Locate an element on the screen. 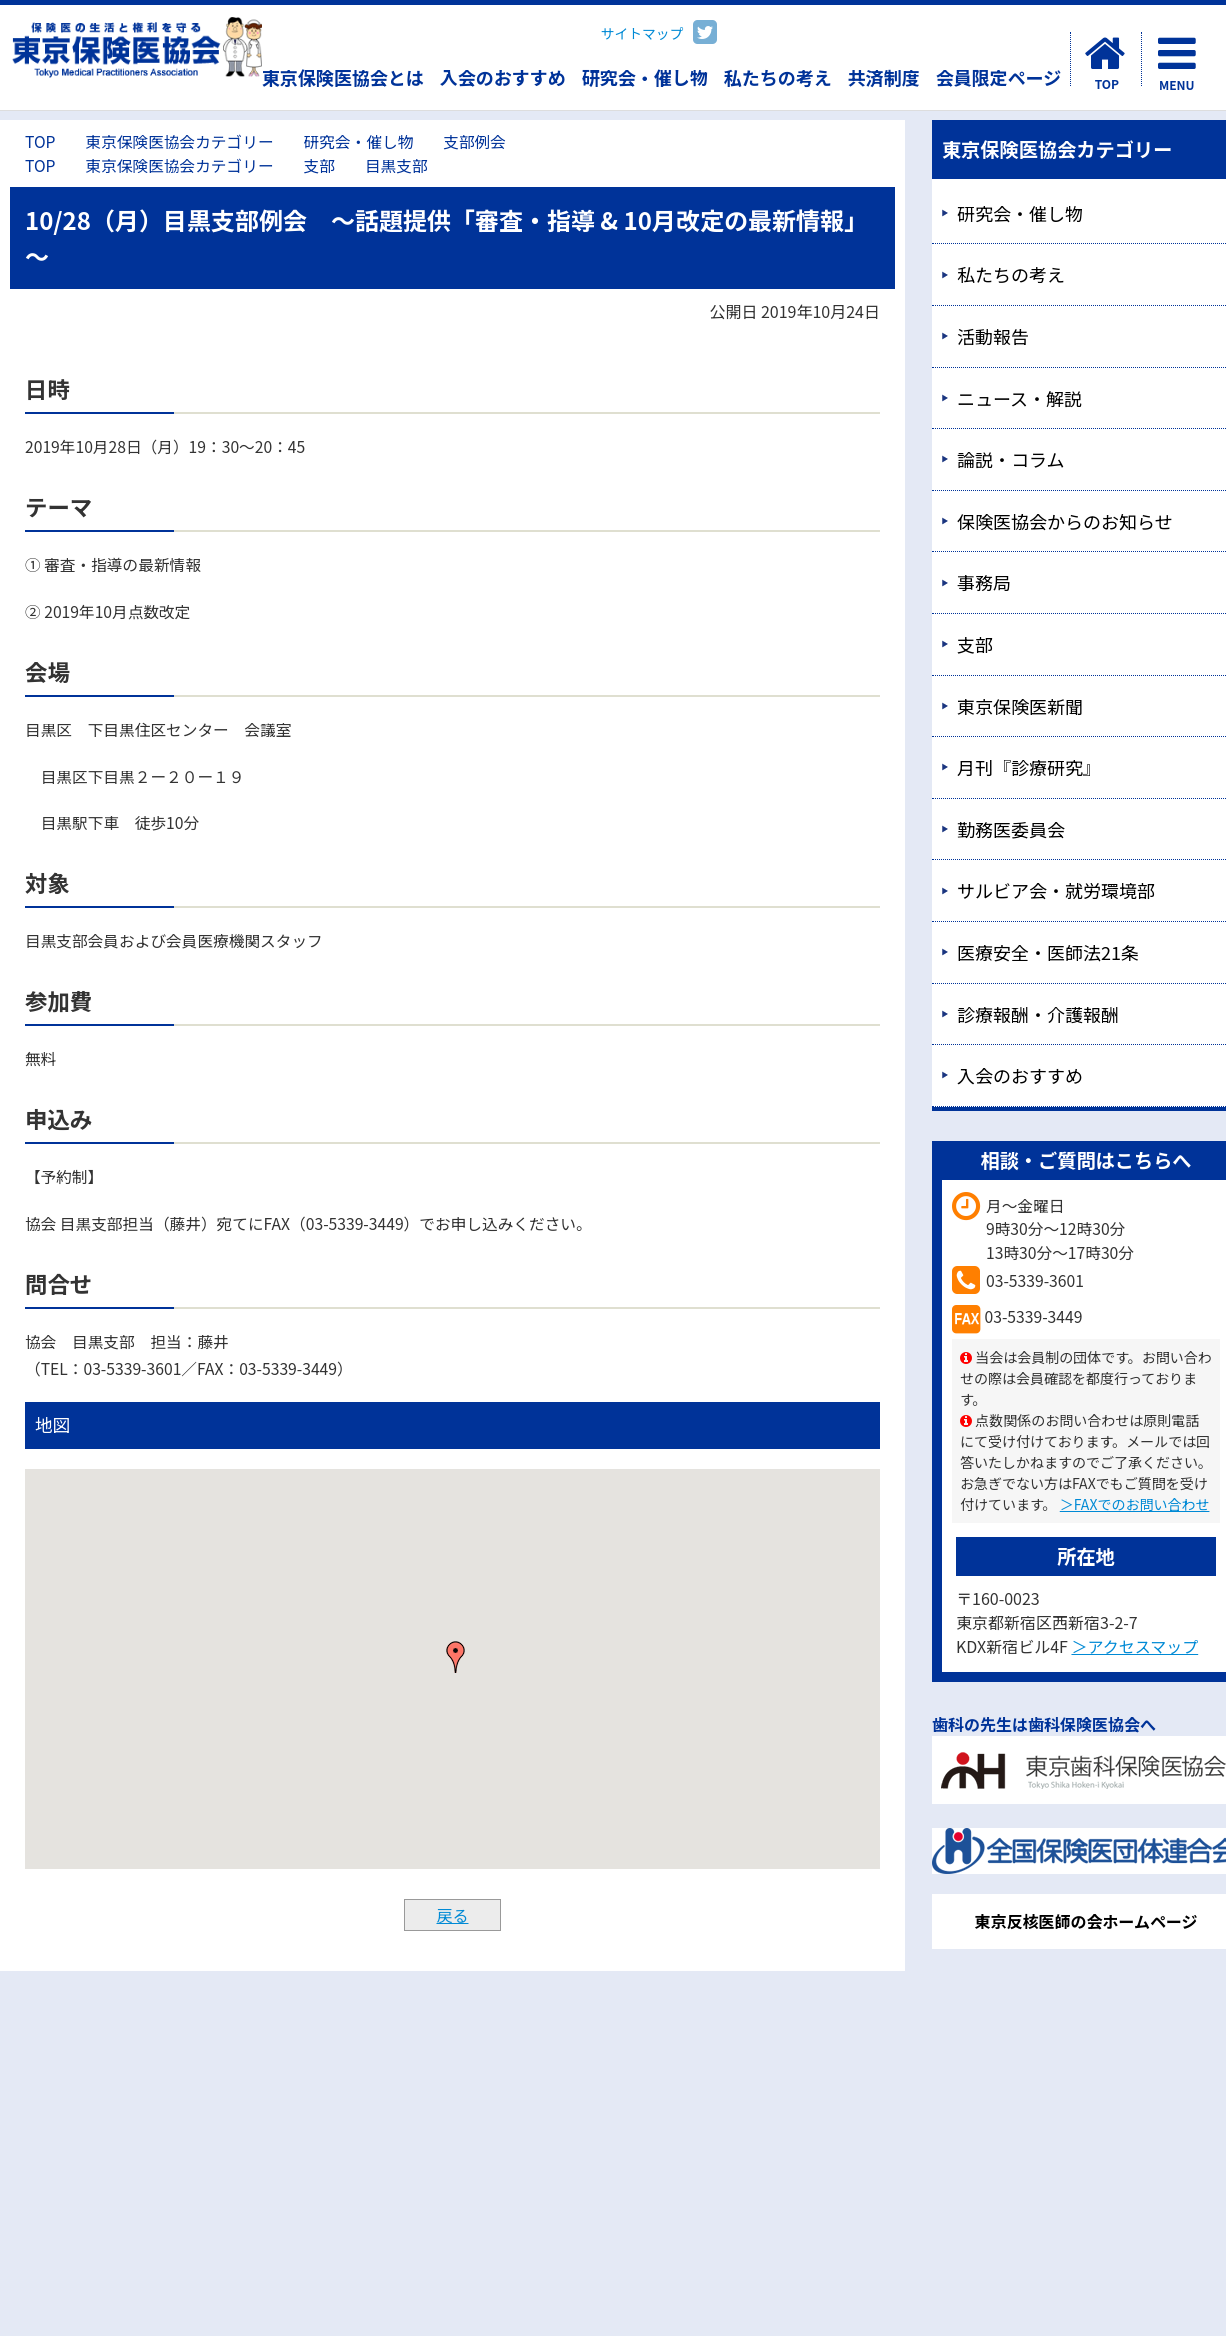 This screenshot has height=2336, width=1226. ＞アクセスマップ is located at coordinates (1134, 1646).